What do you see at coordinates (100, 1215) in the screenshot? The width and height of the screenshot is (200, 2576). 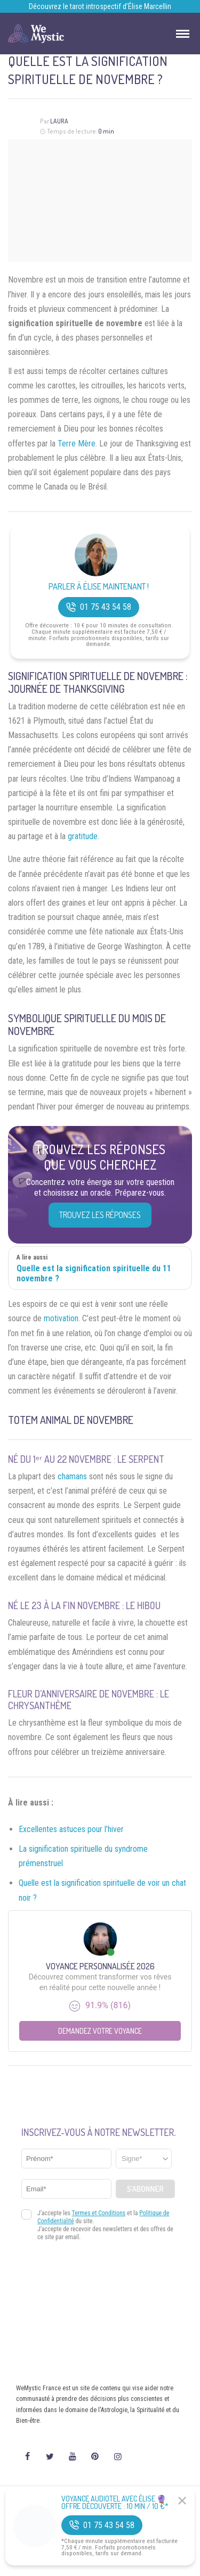 I see `Trouvez les réponses` at bounding box center [100, 1215].